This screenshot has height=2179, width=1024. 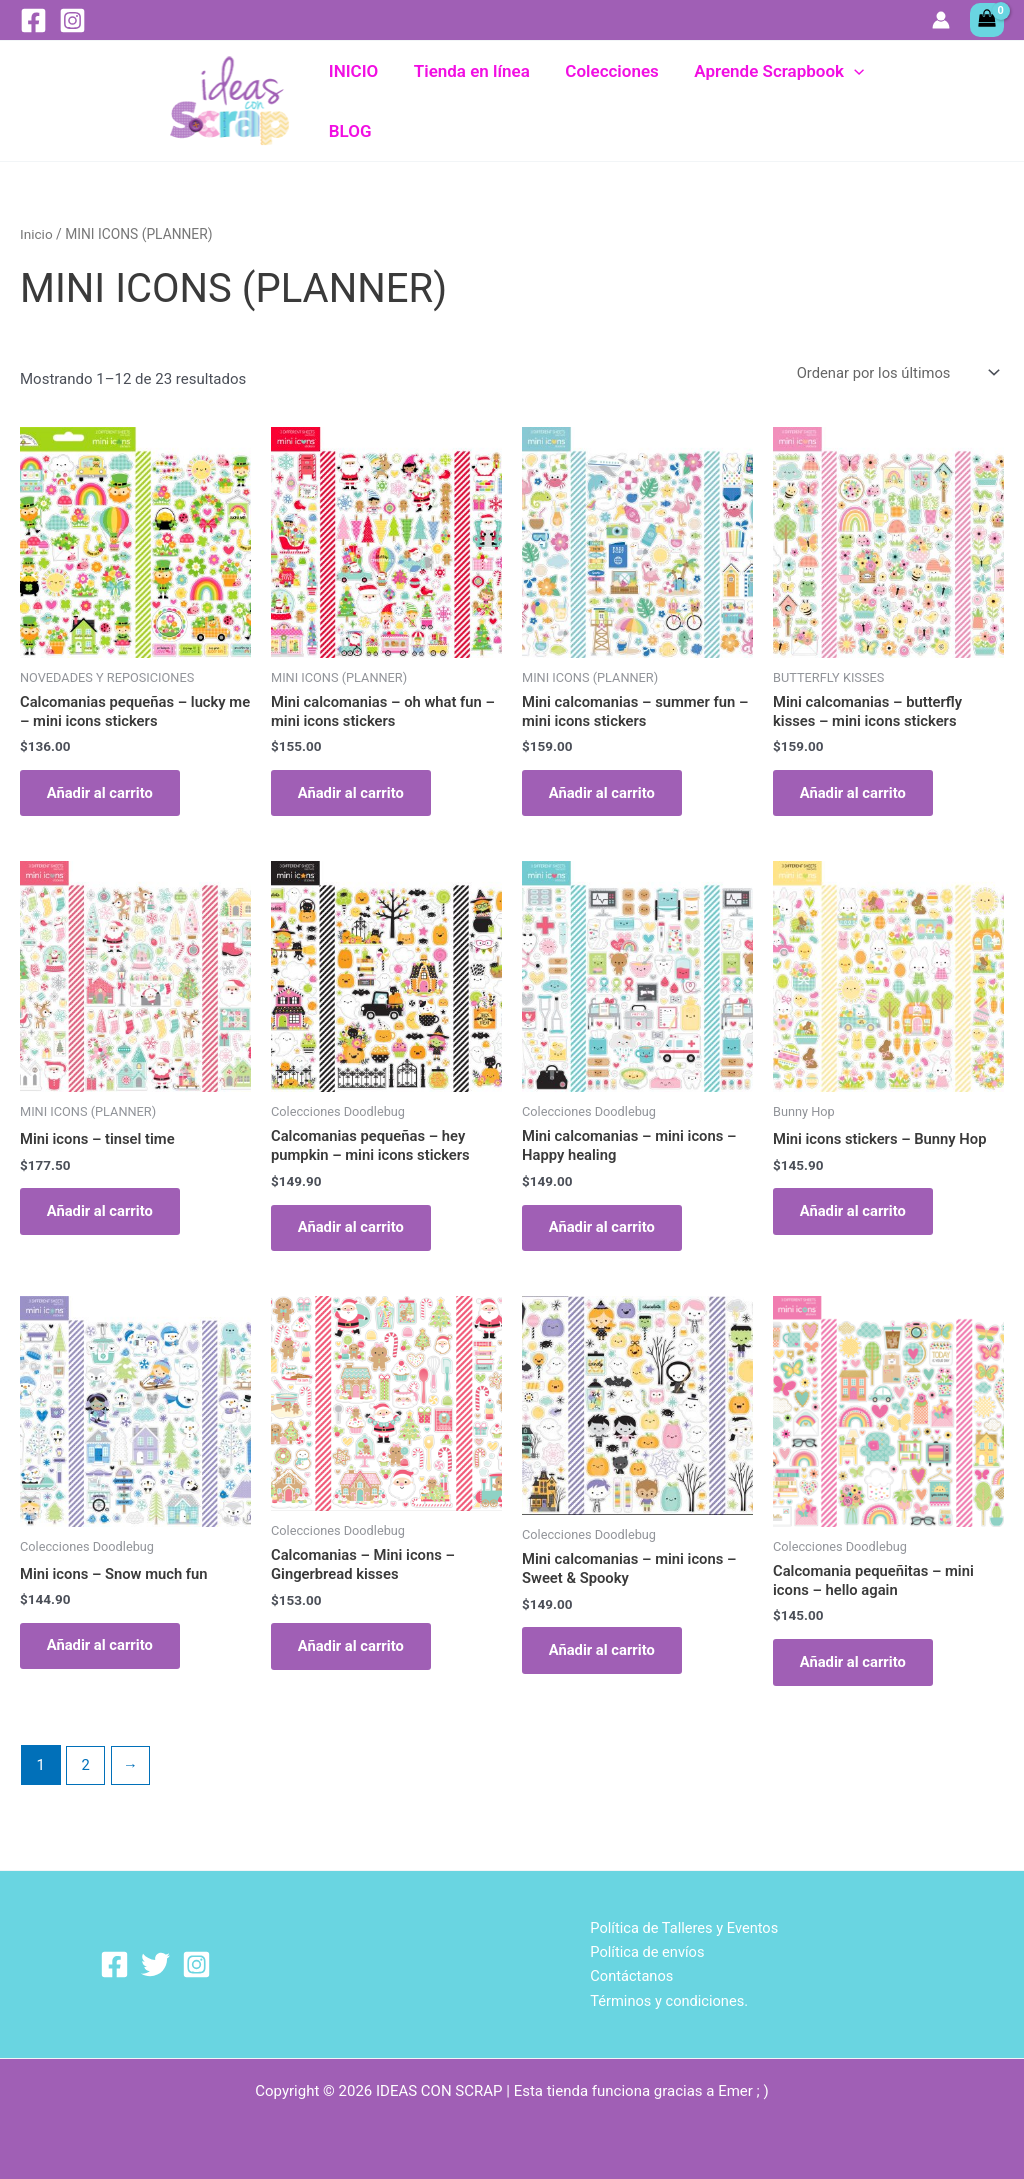 I want to click on Añadir al carrito [Añadir al carrito: “Calcomania pequeñitas - mini icons - hello again”], so click(x=857, y=1672).